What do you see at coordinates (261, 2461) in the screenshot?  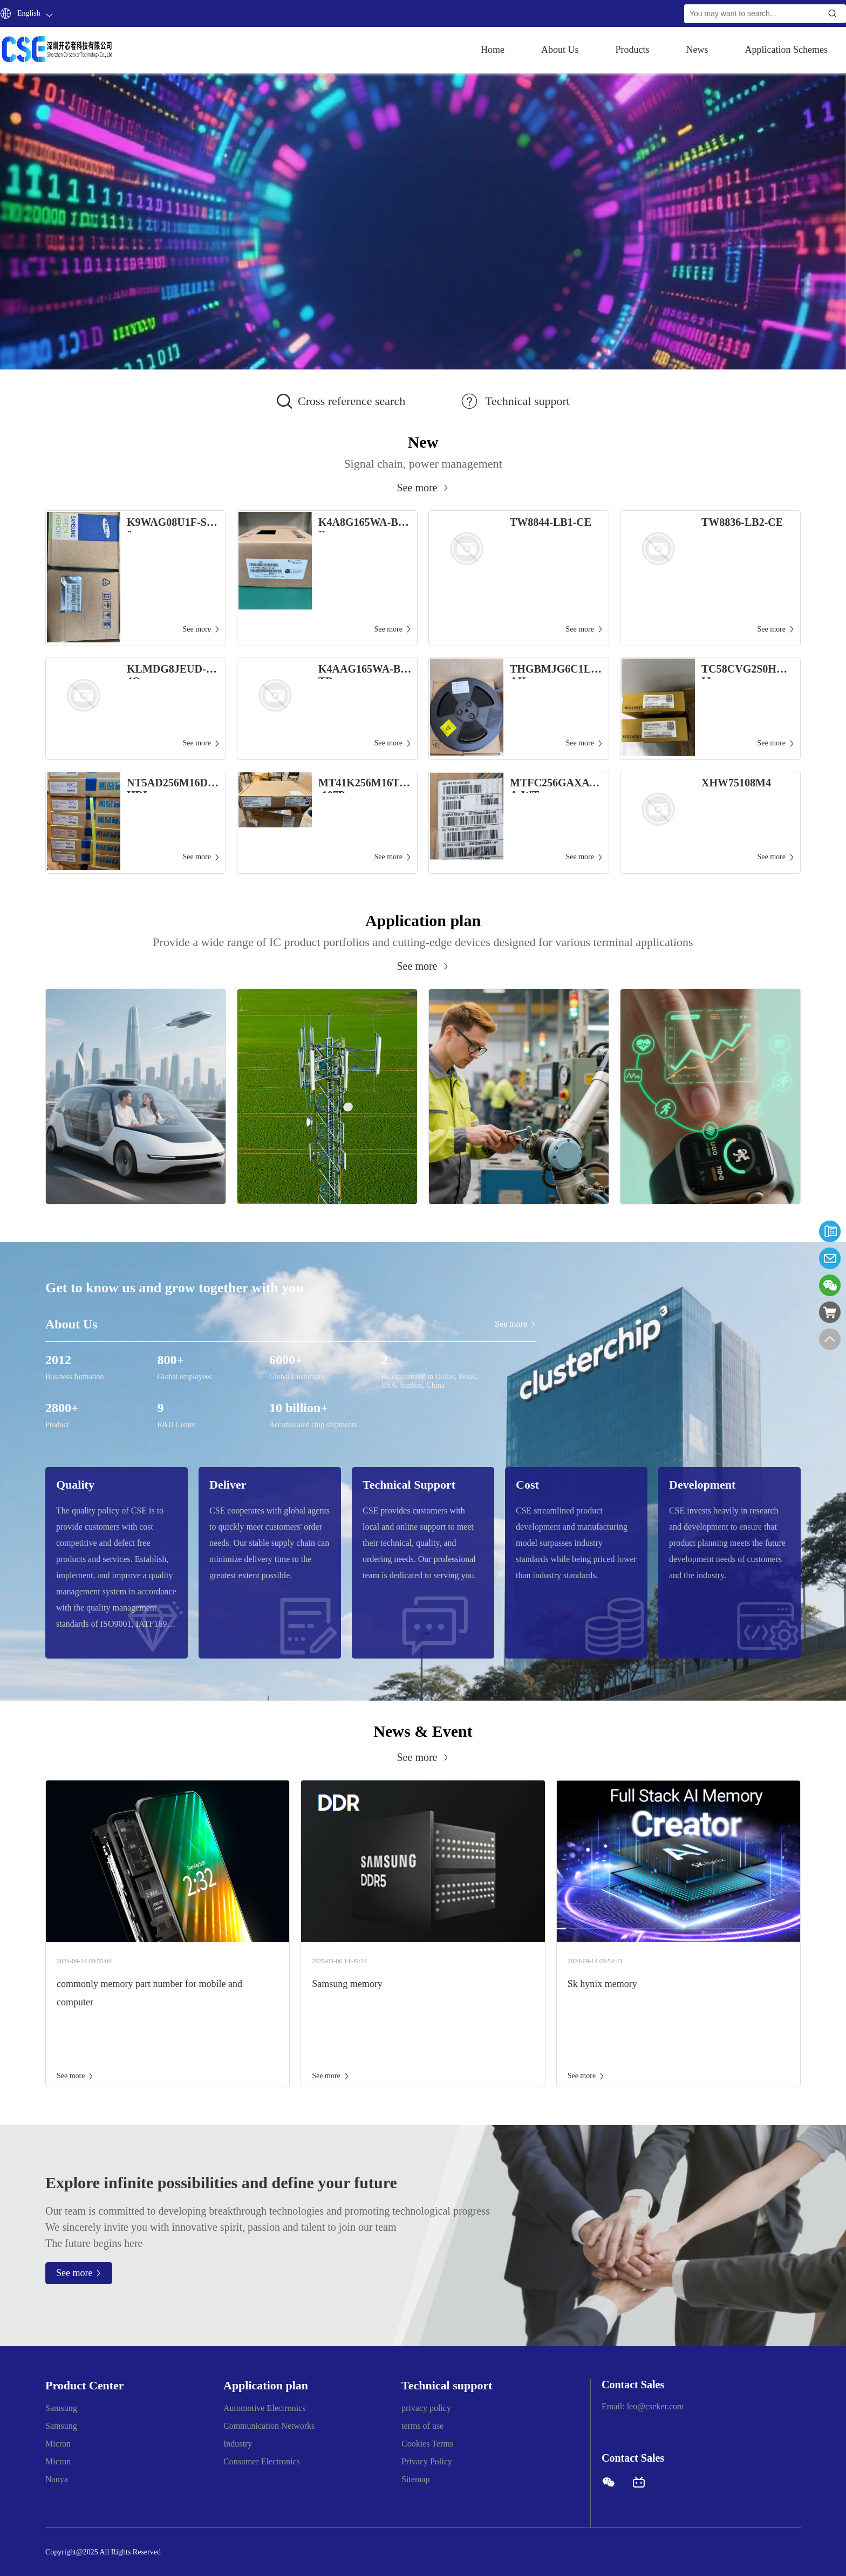 I see `Consumer Electronics` at bounding box center [261, 2461].